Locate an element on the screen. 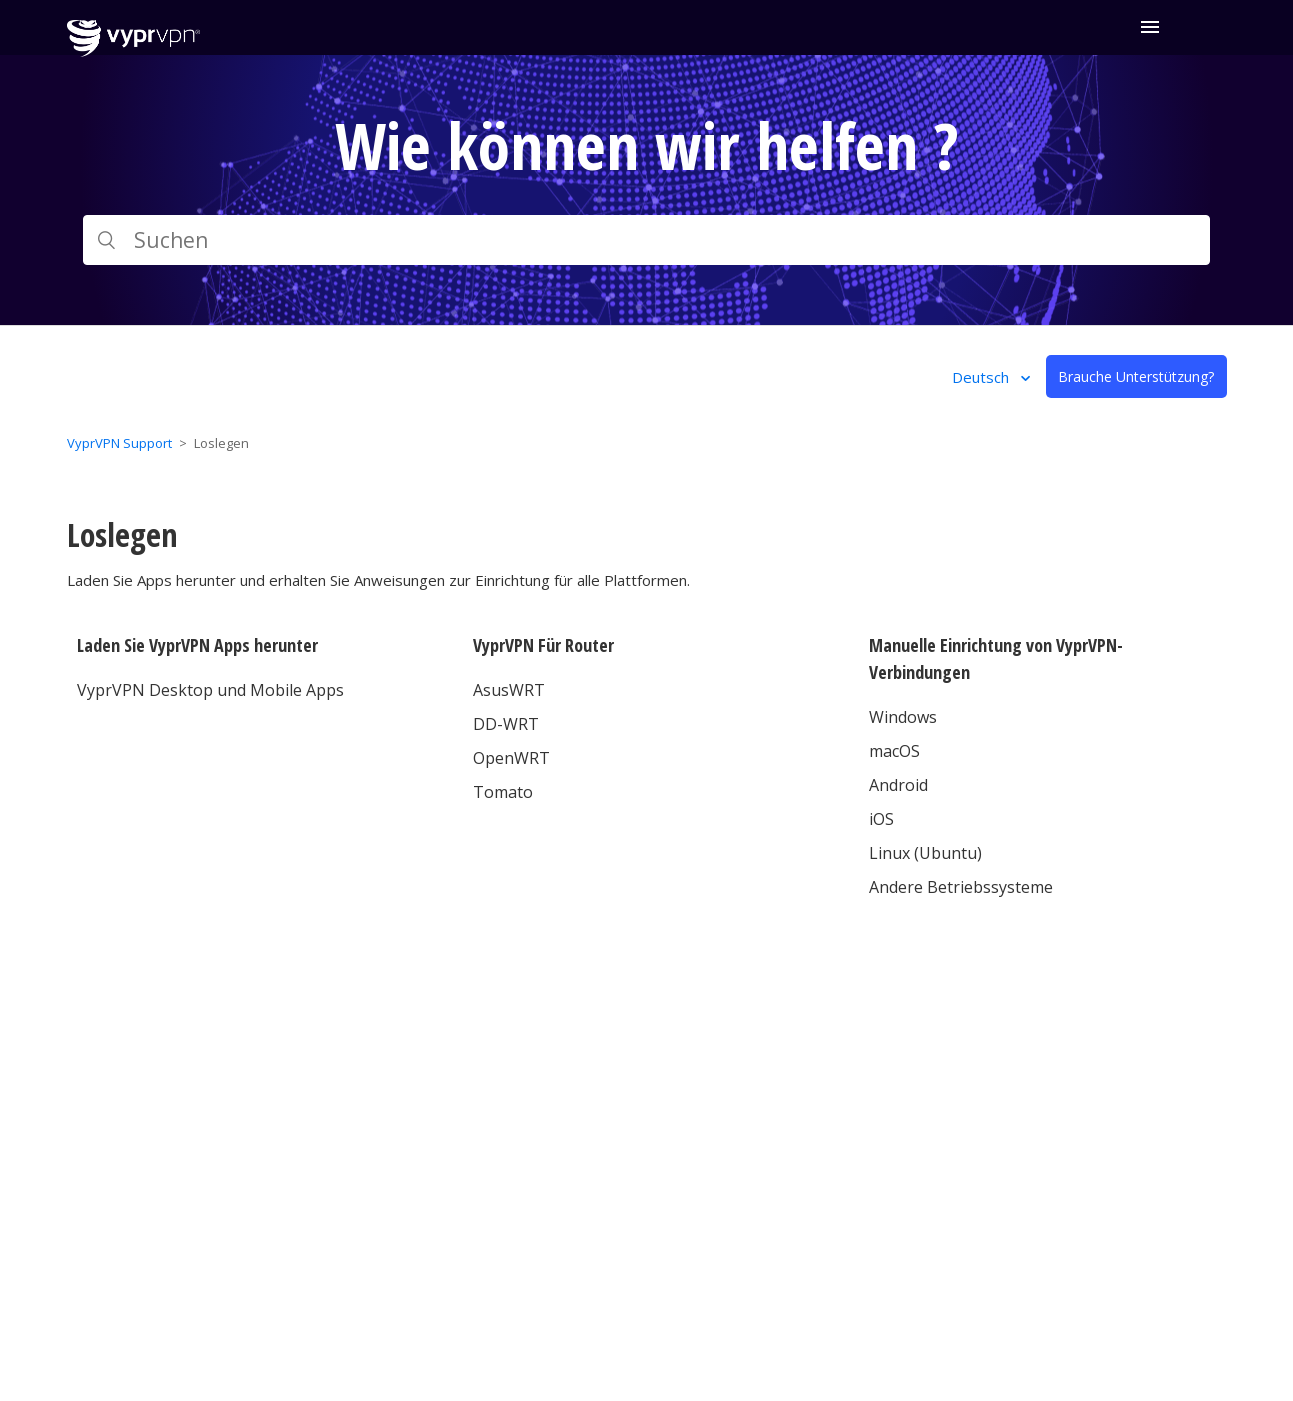  Android is located at coordinates (898, 785).